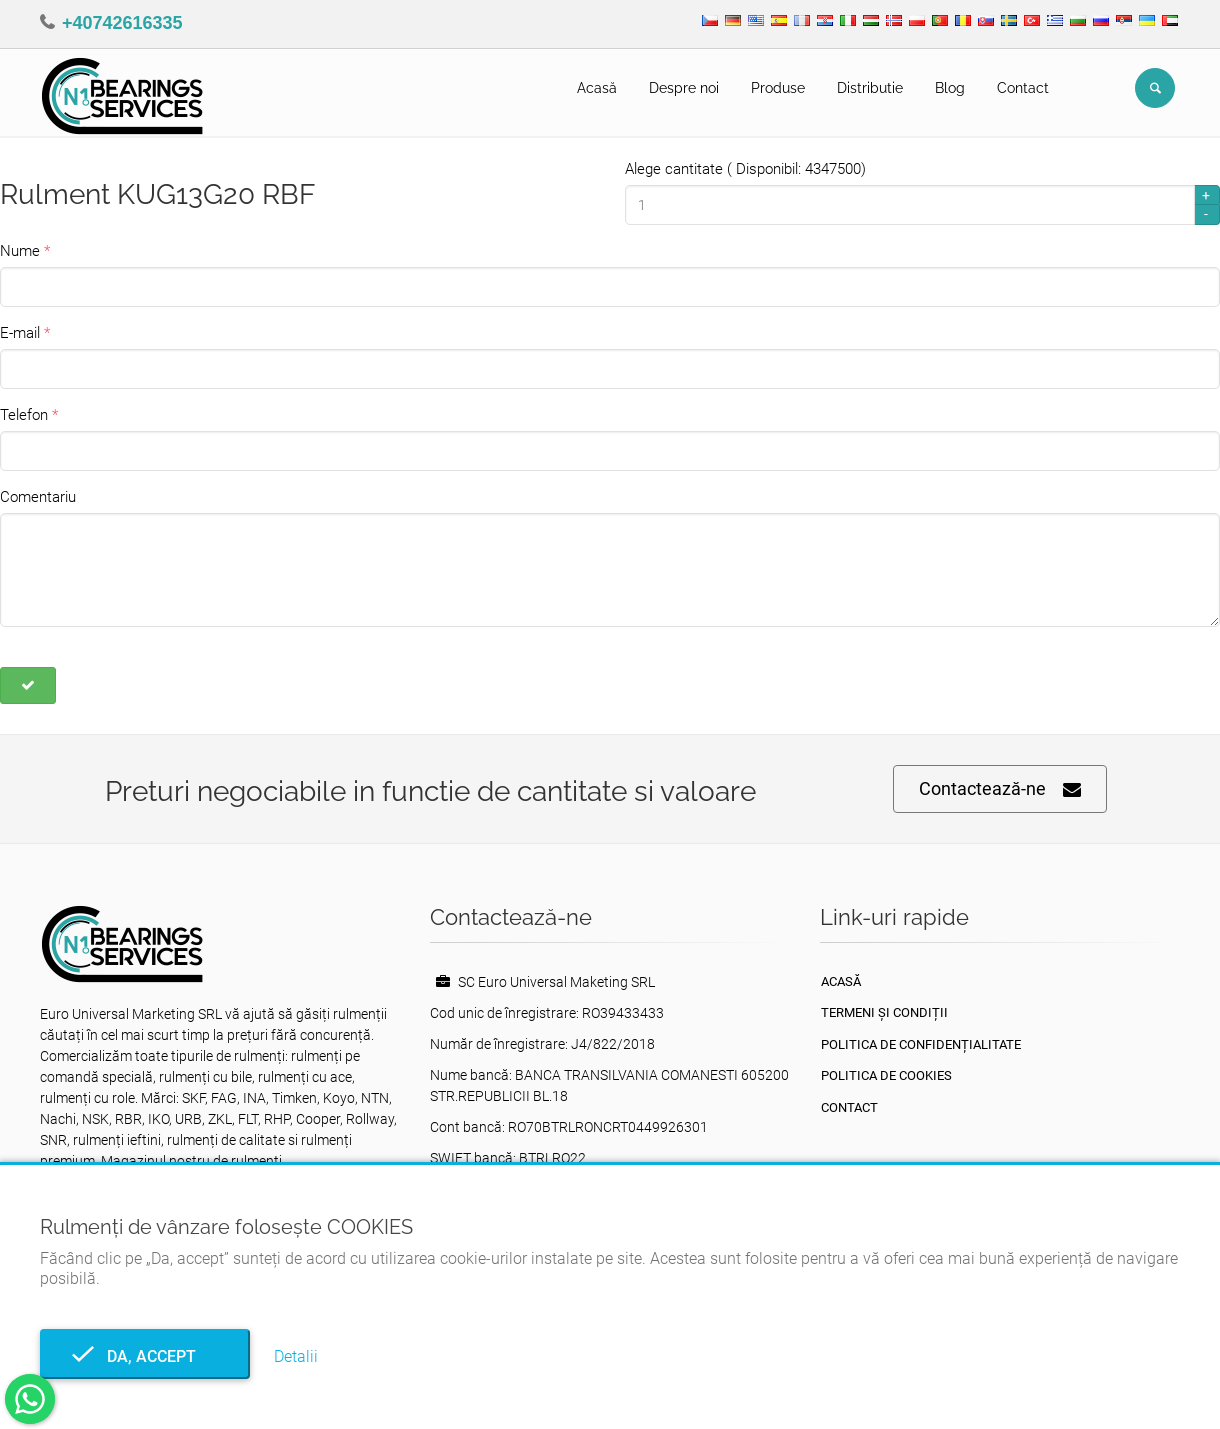 The width and height of the screenshot is (1220, 1429). I want to click on E-mail, so click(20, 333).